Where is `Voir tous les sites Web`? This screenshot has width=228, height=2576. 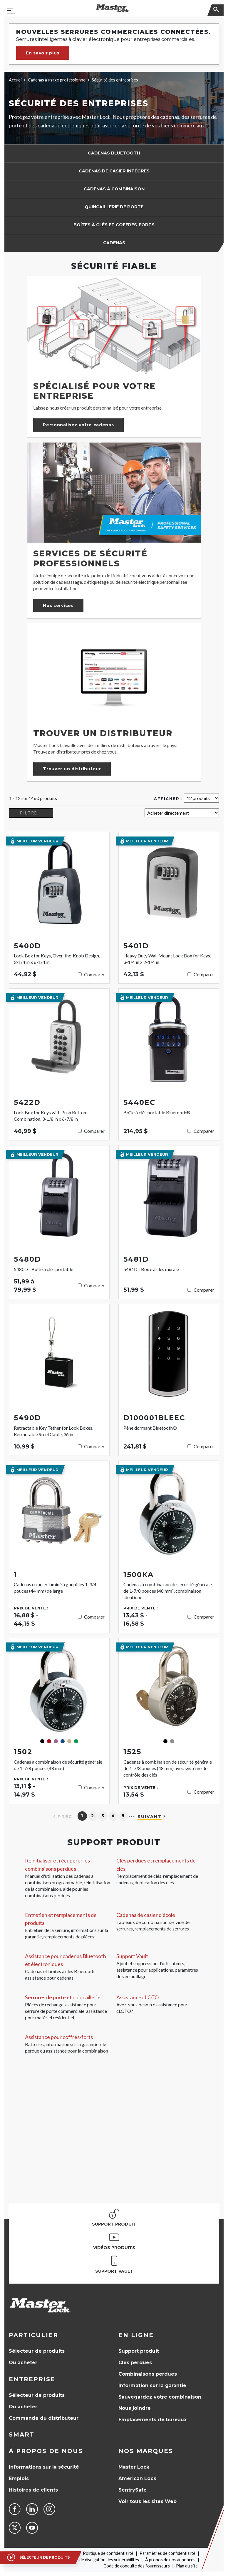
Voir tous les sites Web is located at coordinates (147, 2501).